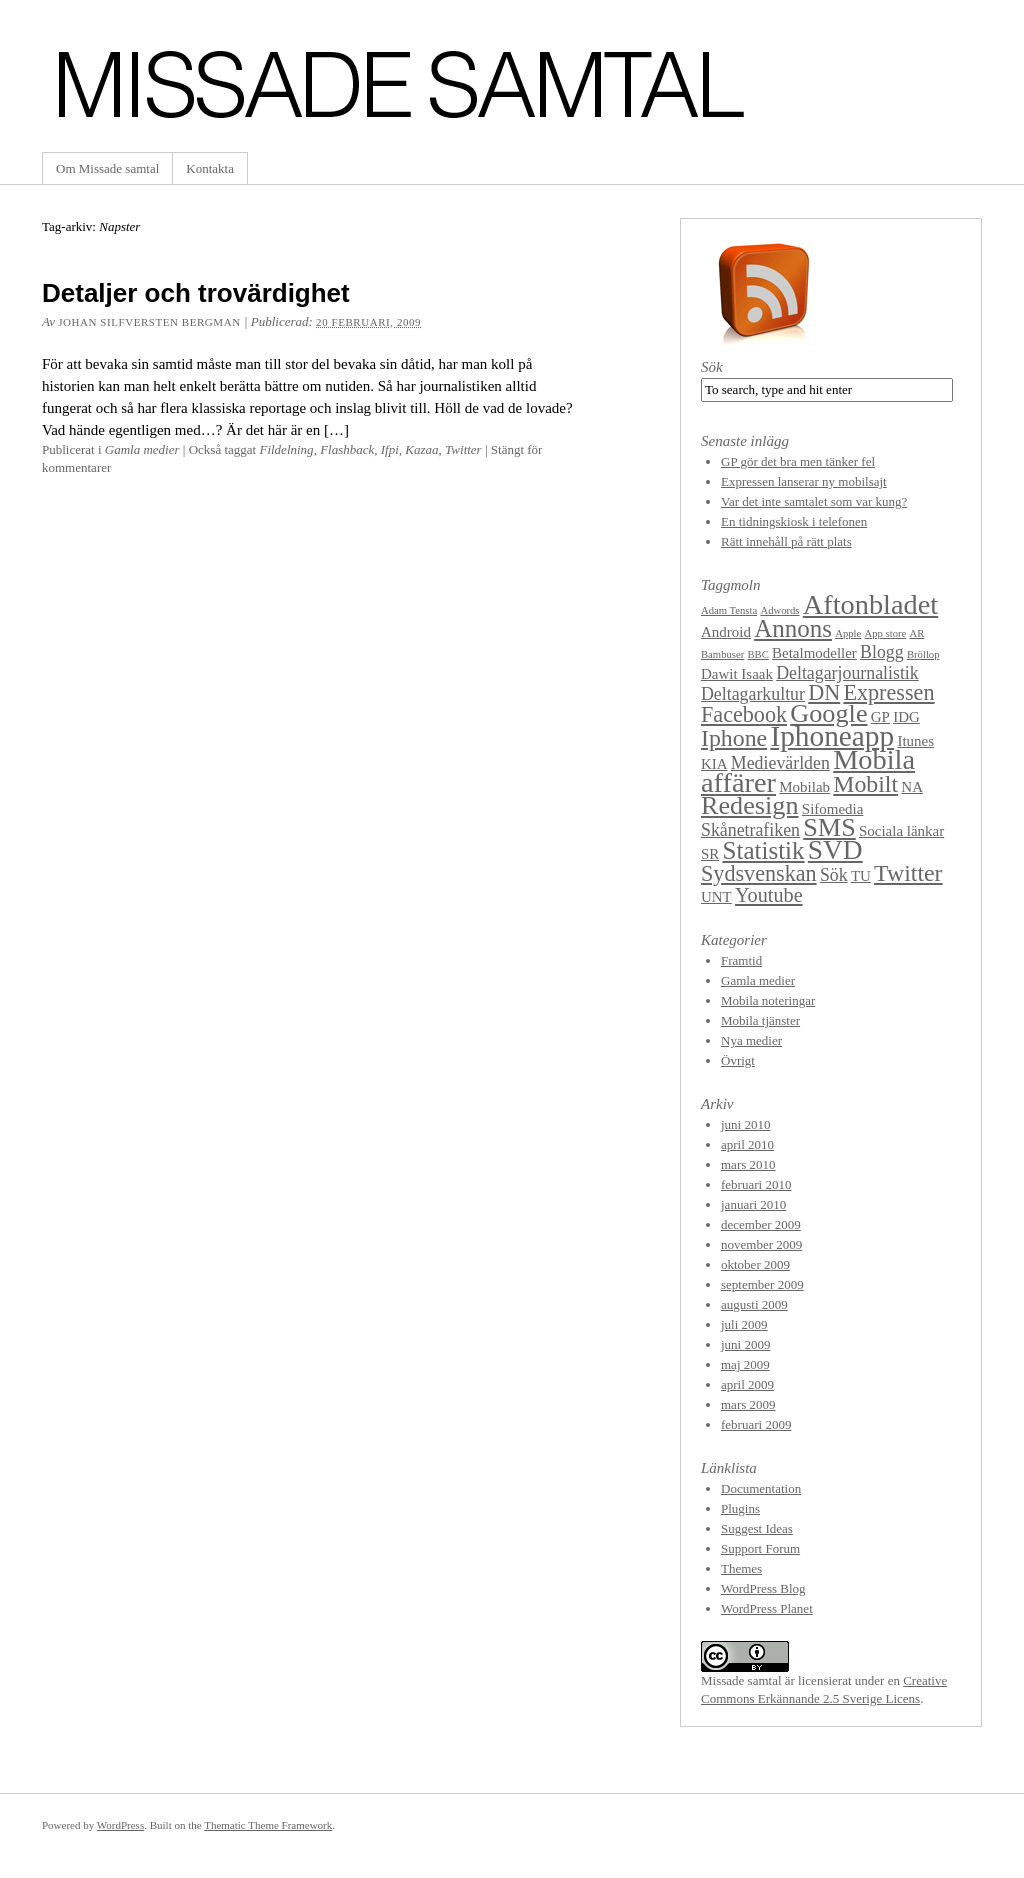 The height and width of the screenshot is (1878, 1024). Describe the element at coordinates (421, 449) in the screenshot. I see `Kazaa` at that location.